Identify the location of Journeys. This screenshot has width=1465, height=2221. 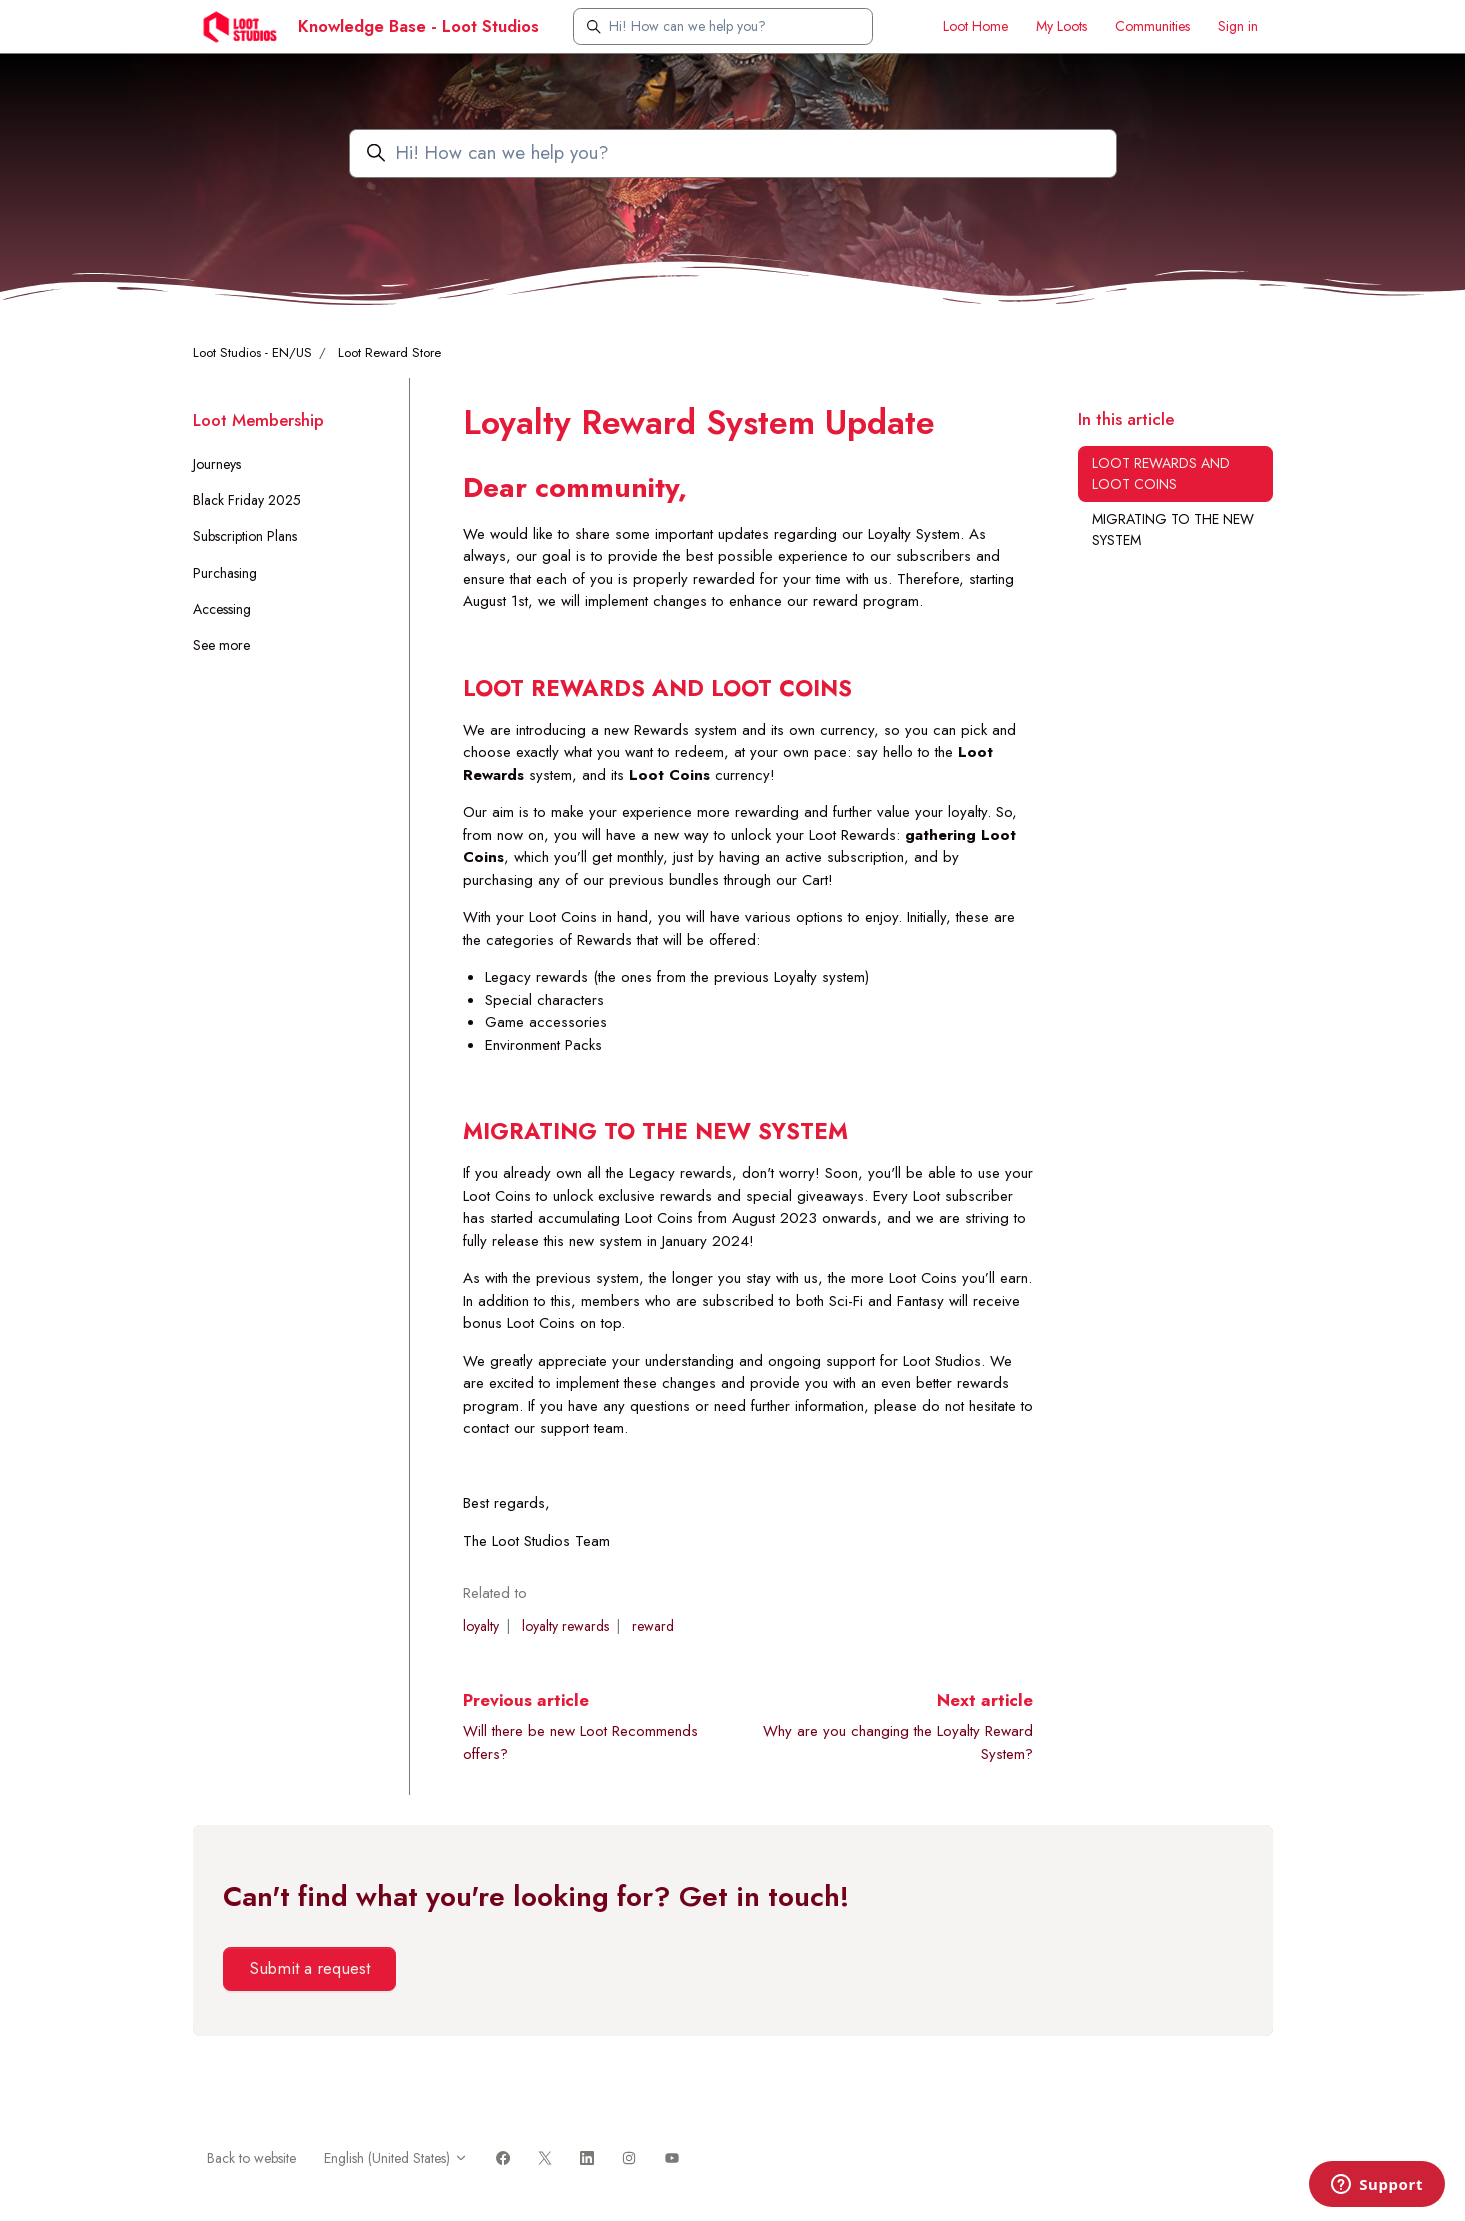
(217, 464).